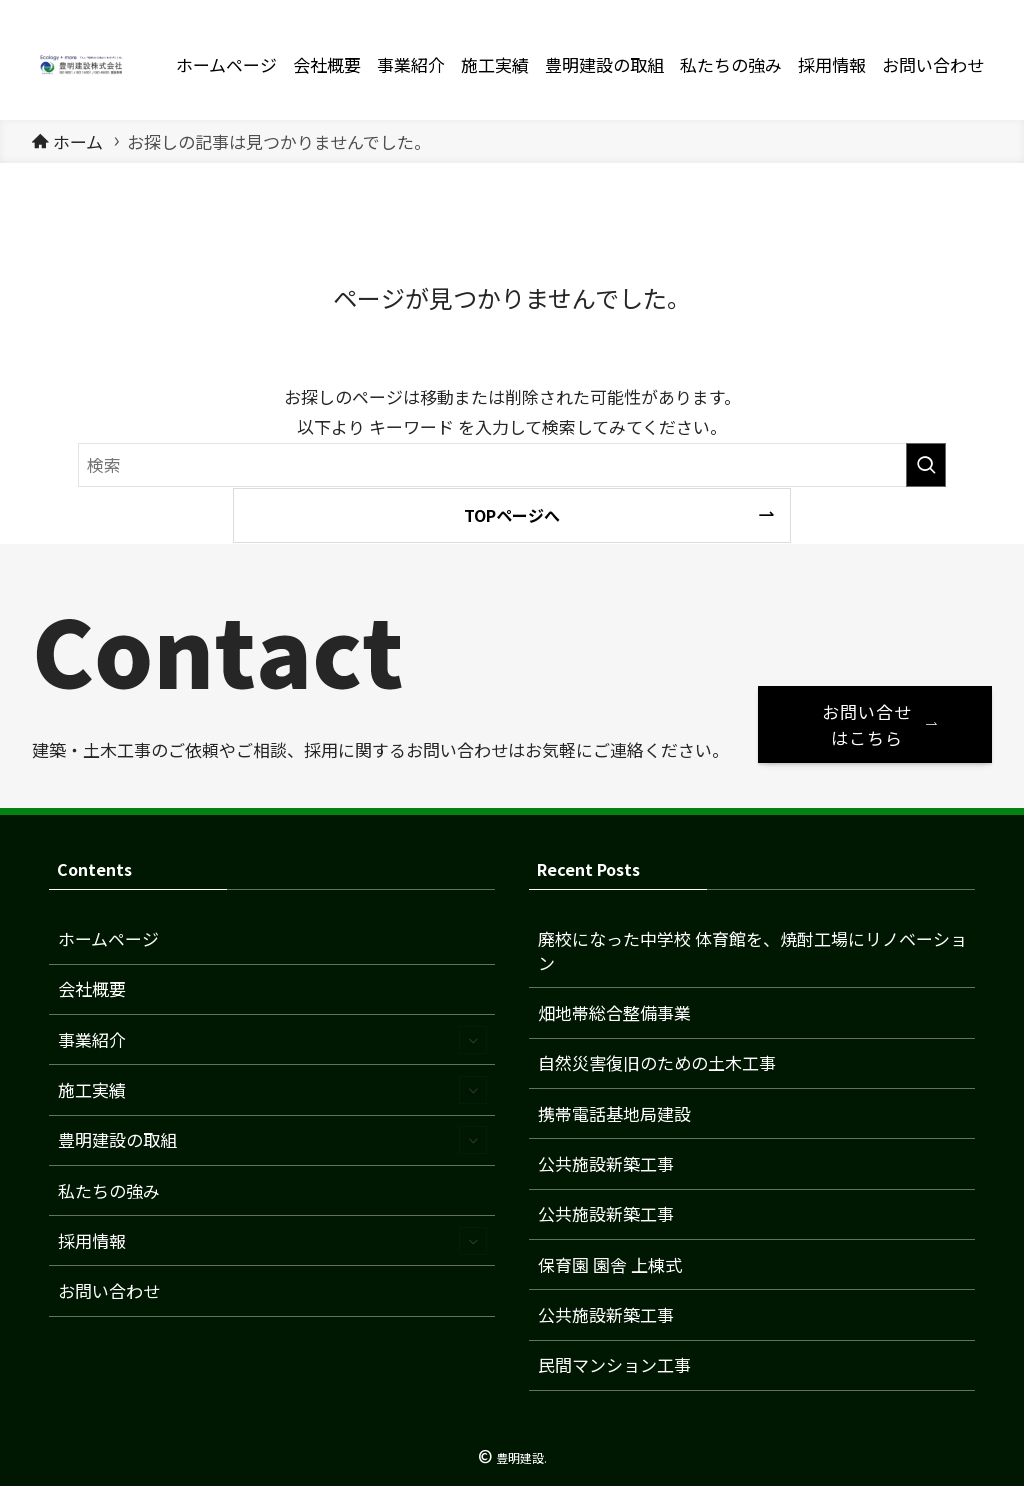  Describe the element at coordinates (614, 1364) in the screenshot. I see `民間マンション工事` at that location.